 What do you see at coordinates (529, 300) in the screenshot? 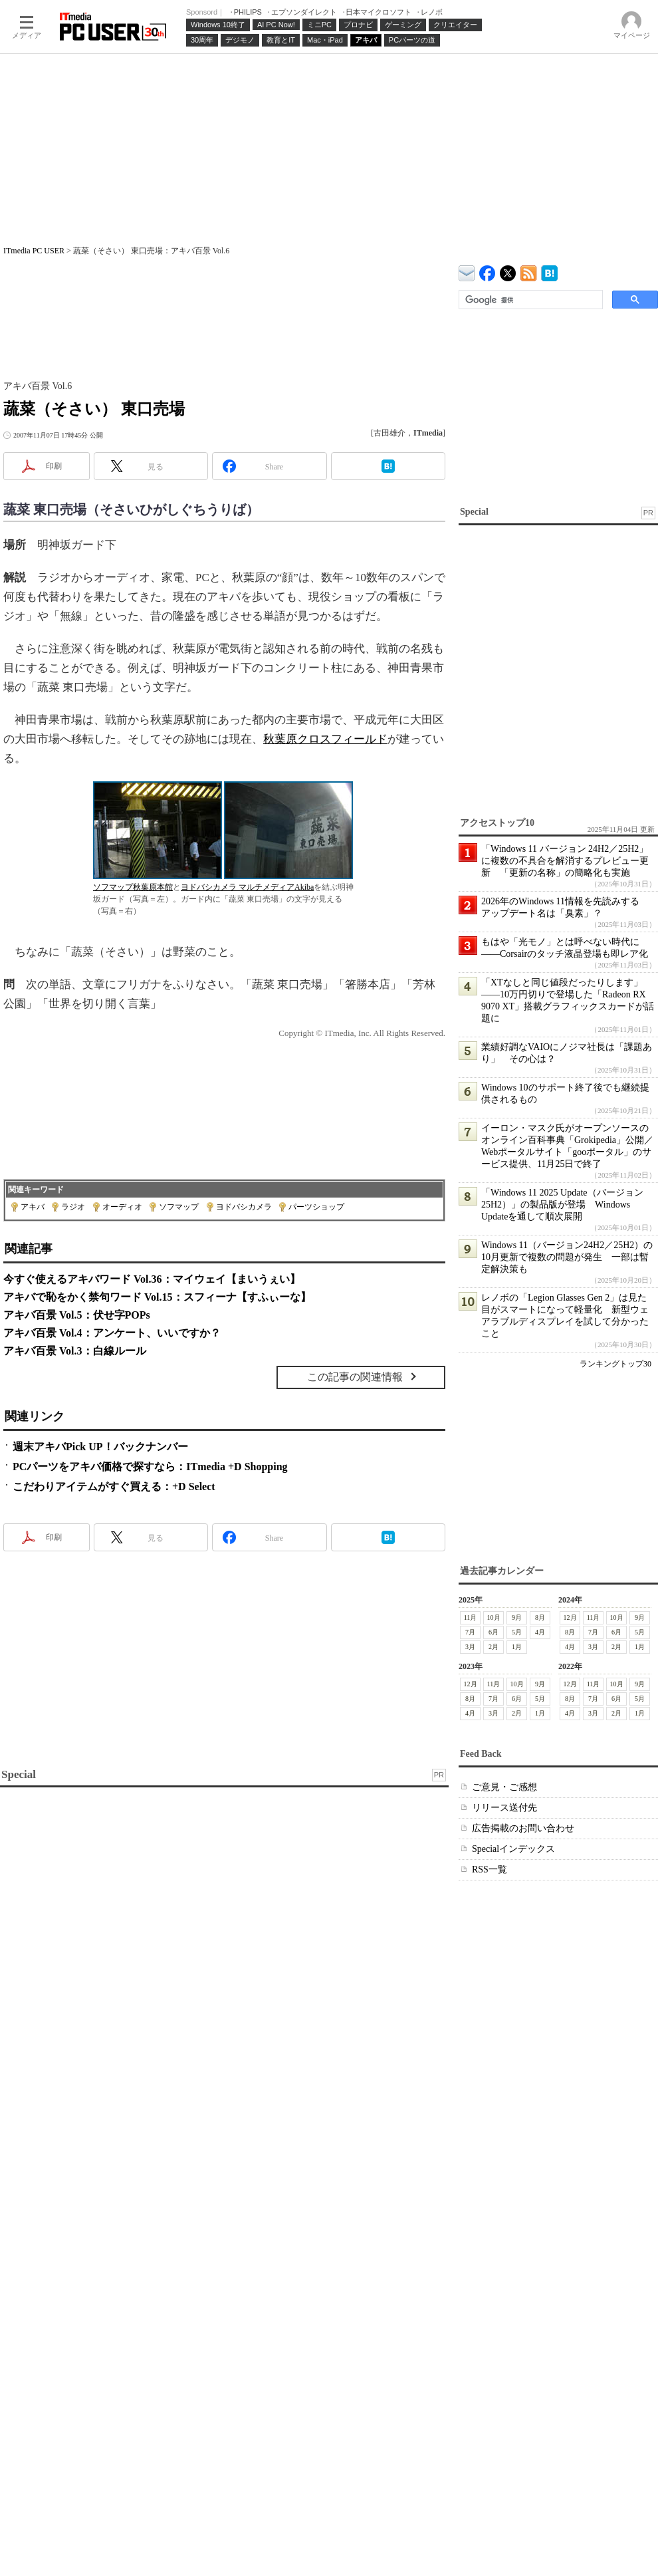
I see `[検索]` at bounding box center [529, 300].